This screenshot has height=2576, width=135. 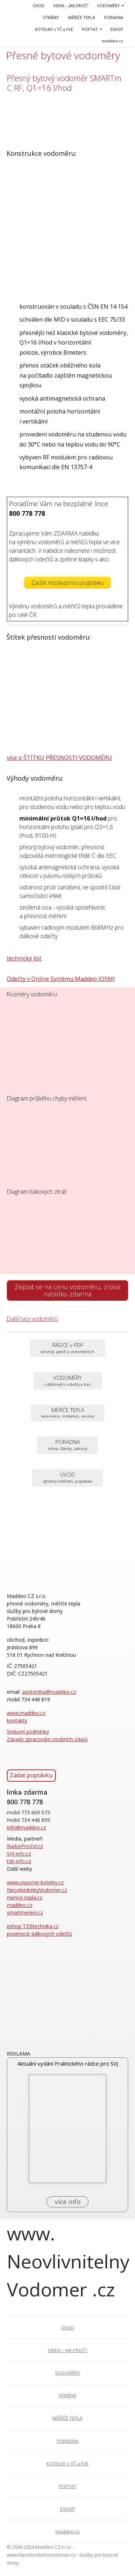 I want to click on kontakty, so click(x=17, y=1720).